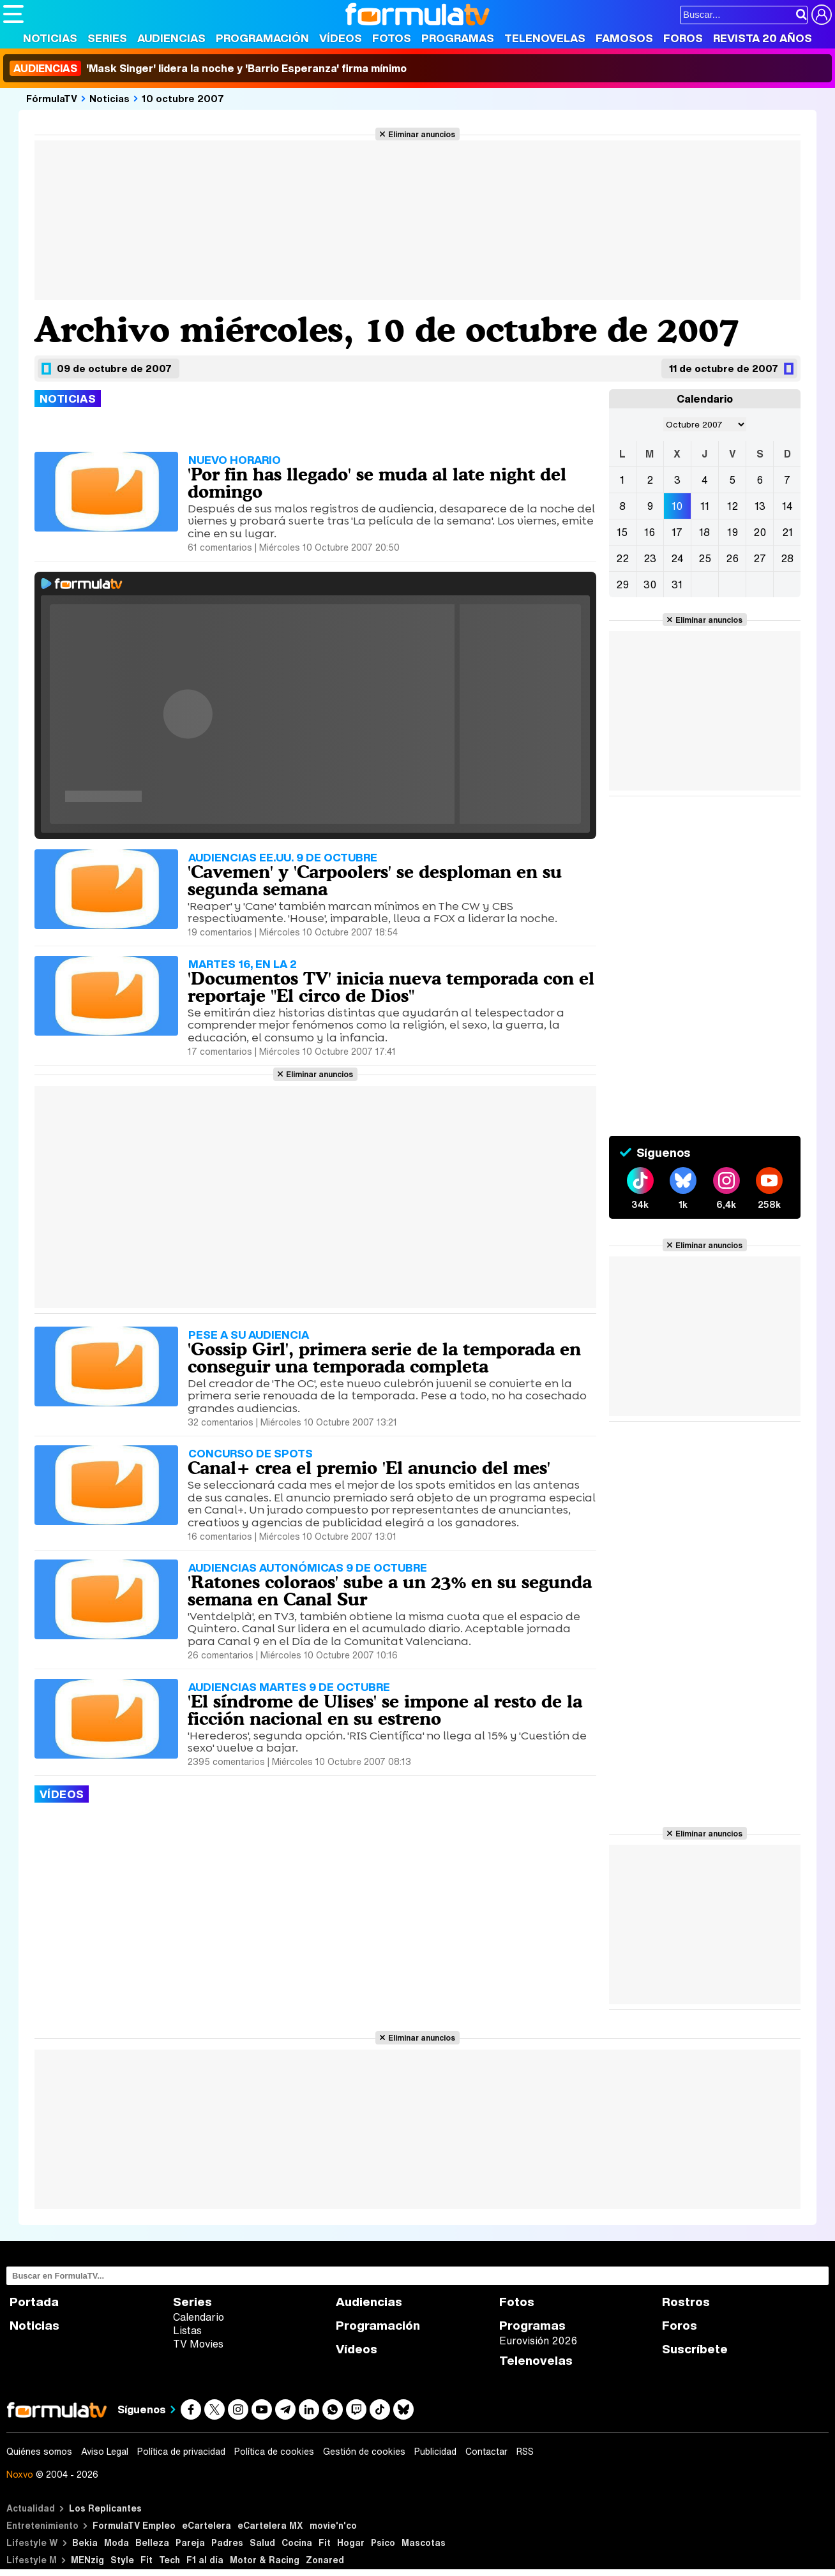 This screenshot has height=2576, width=835. What do you see at coordinates (649, 584) in the screenshot?
I see `30` at bounding box center [649, 584].